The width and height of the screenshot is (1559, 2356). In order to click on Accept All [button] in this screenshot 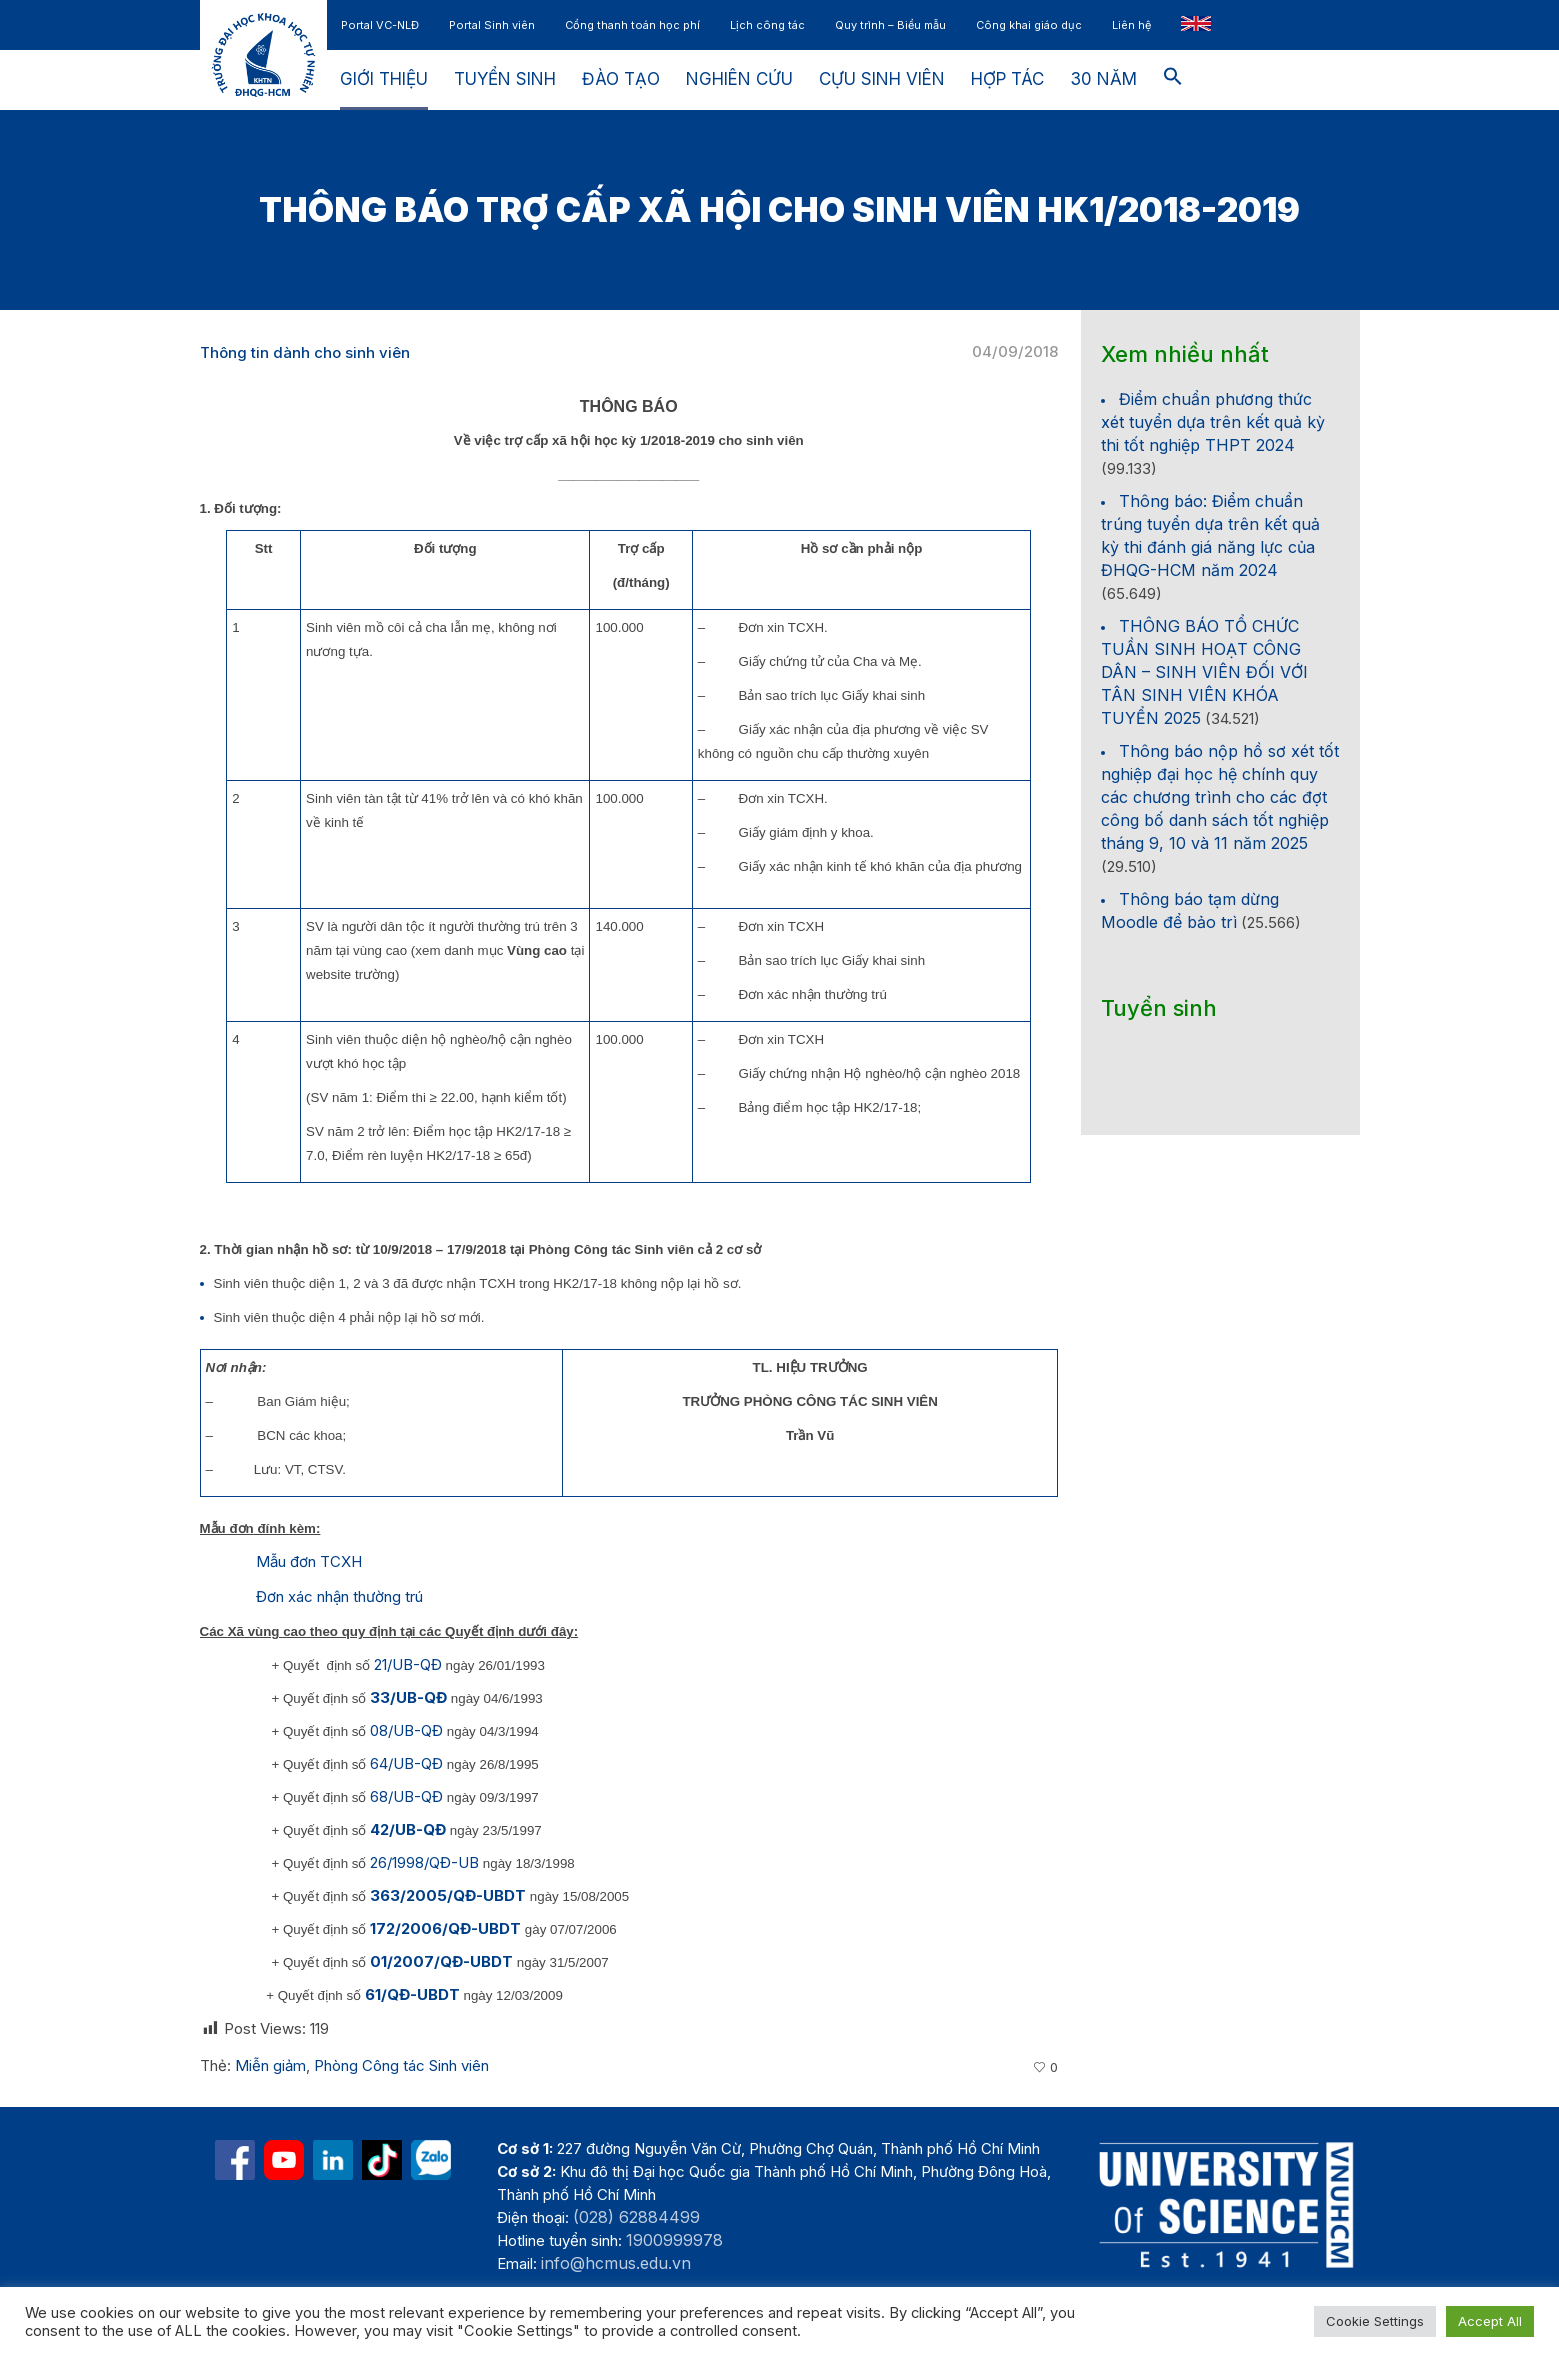, I will do `click(1490, 2321)`.